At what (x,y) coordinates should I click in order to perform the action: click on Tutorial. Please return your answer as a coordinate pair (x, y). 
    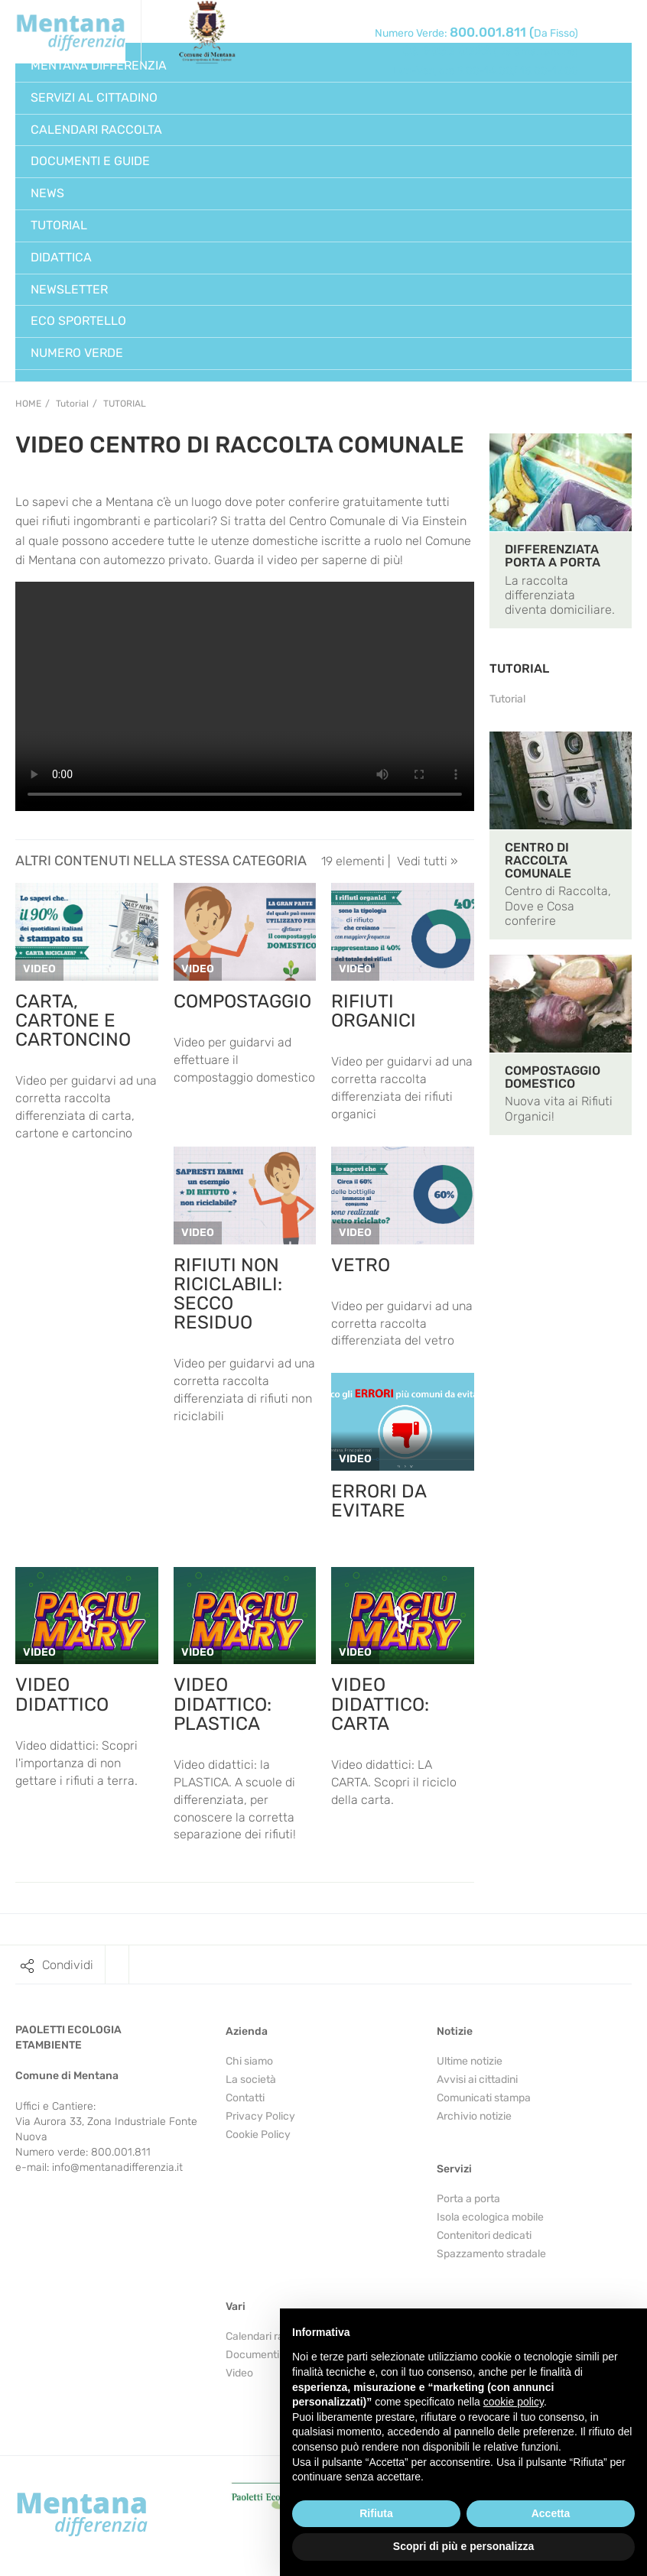
    Looking at the image, I should click on (124, 403).